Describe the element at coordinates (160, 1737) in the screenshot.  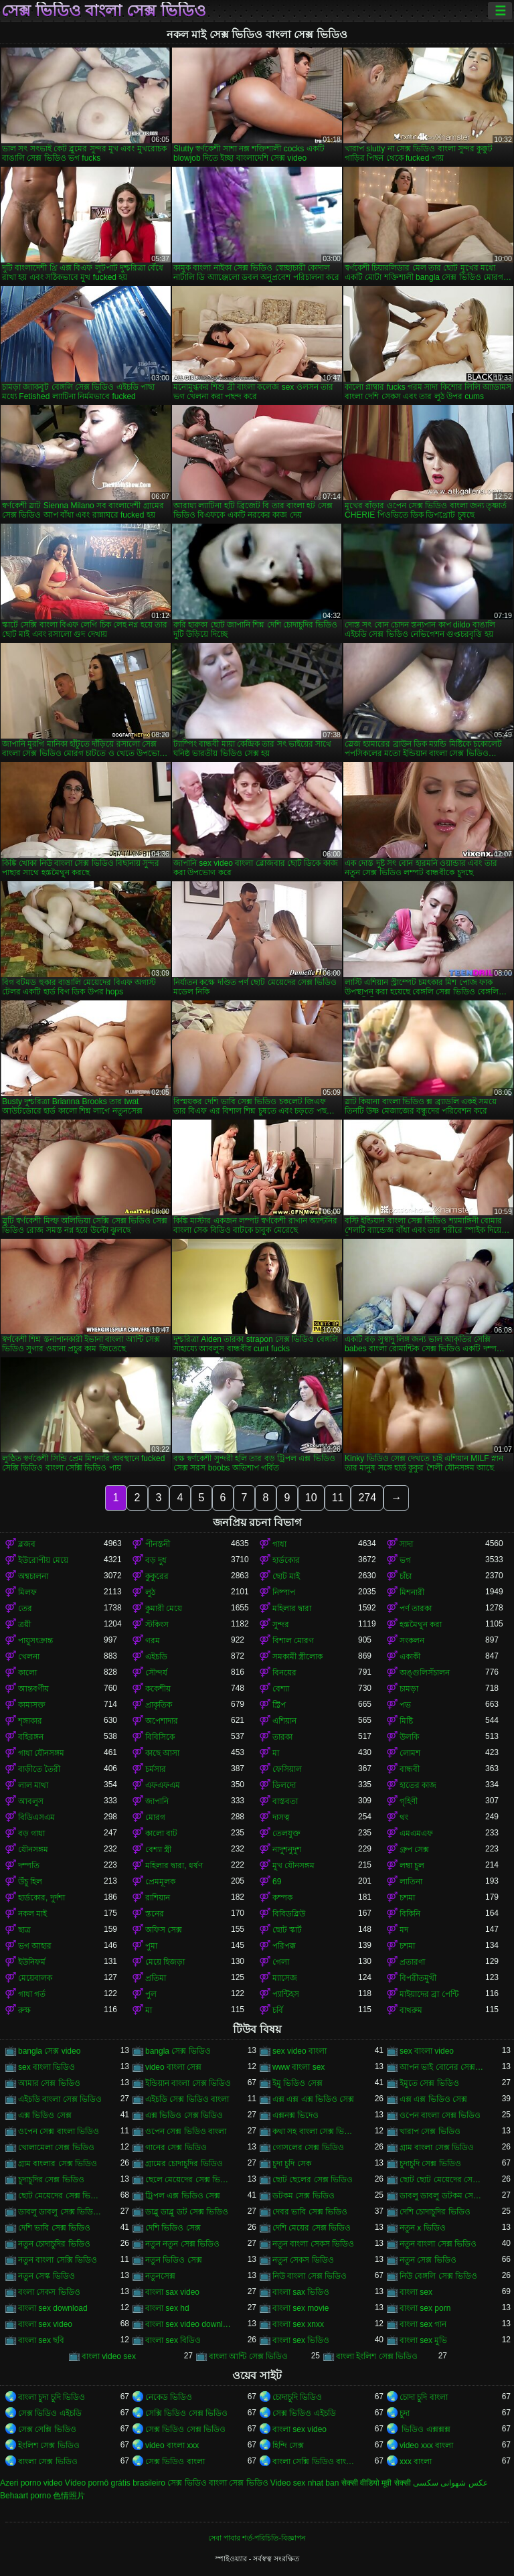
I see `বিবিসিকে` at that location.